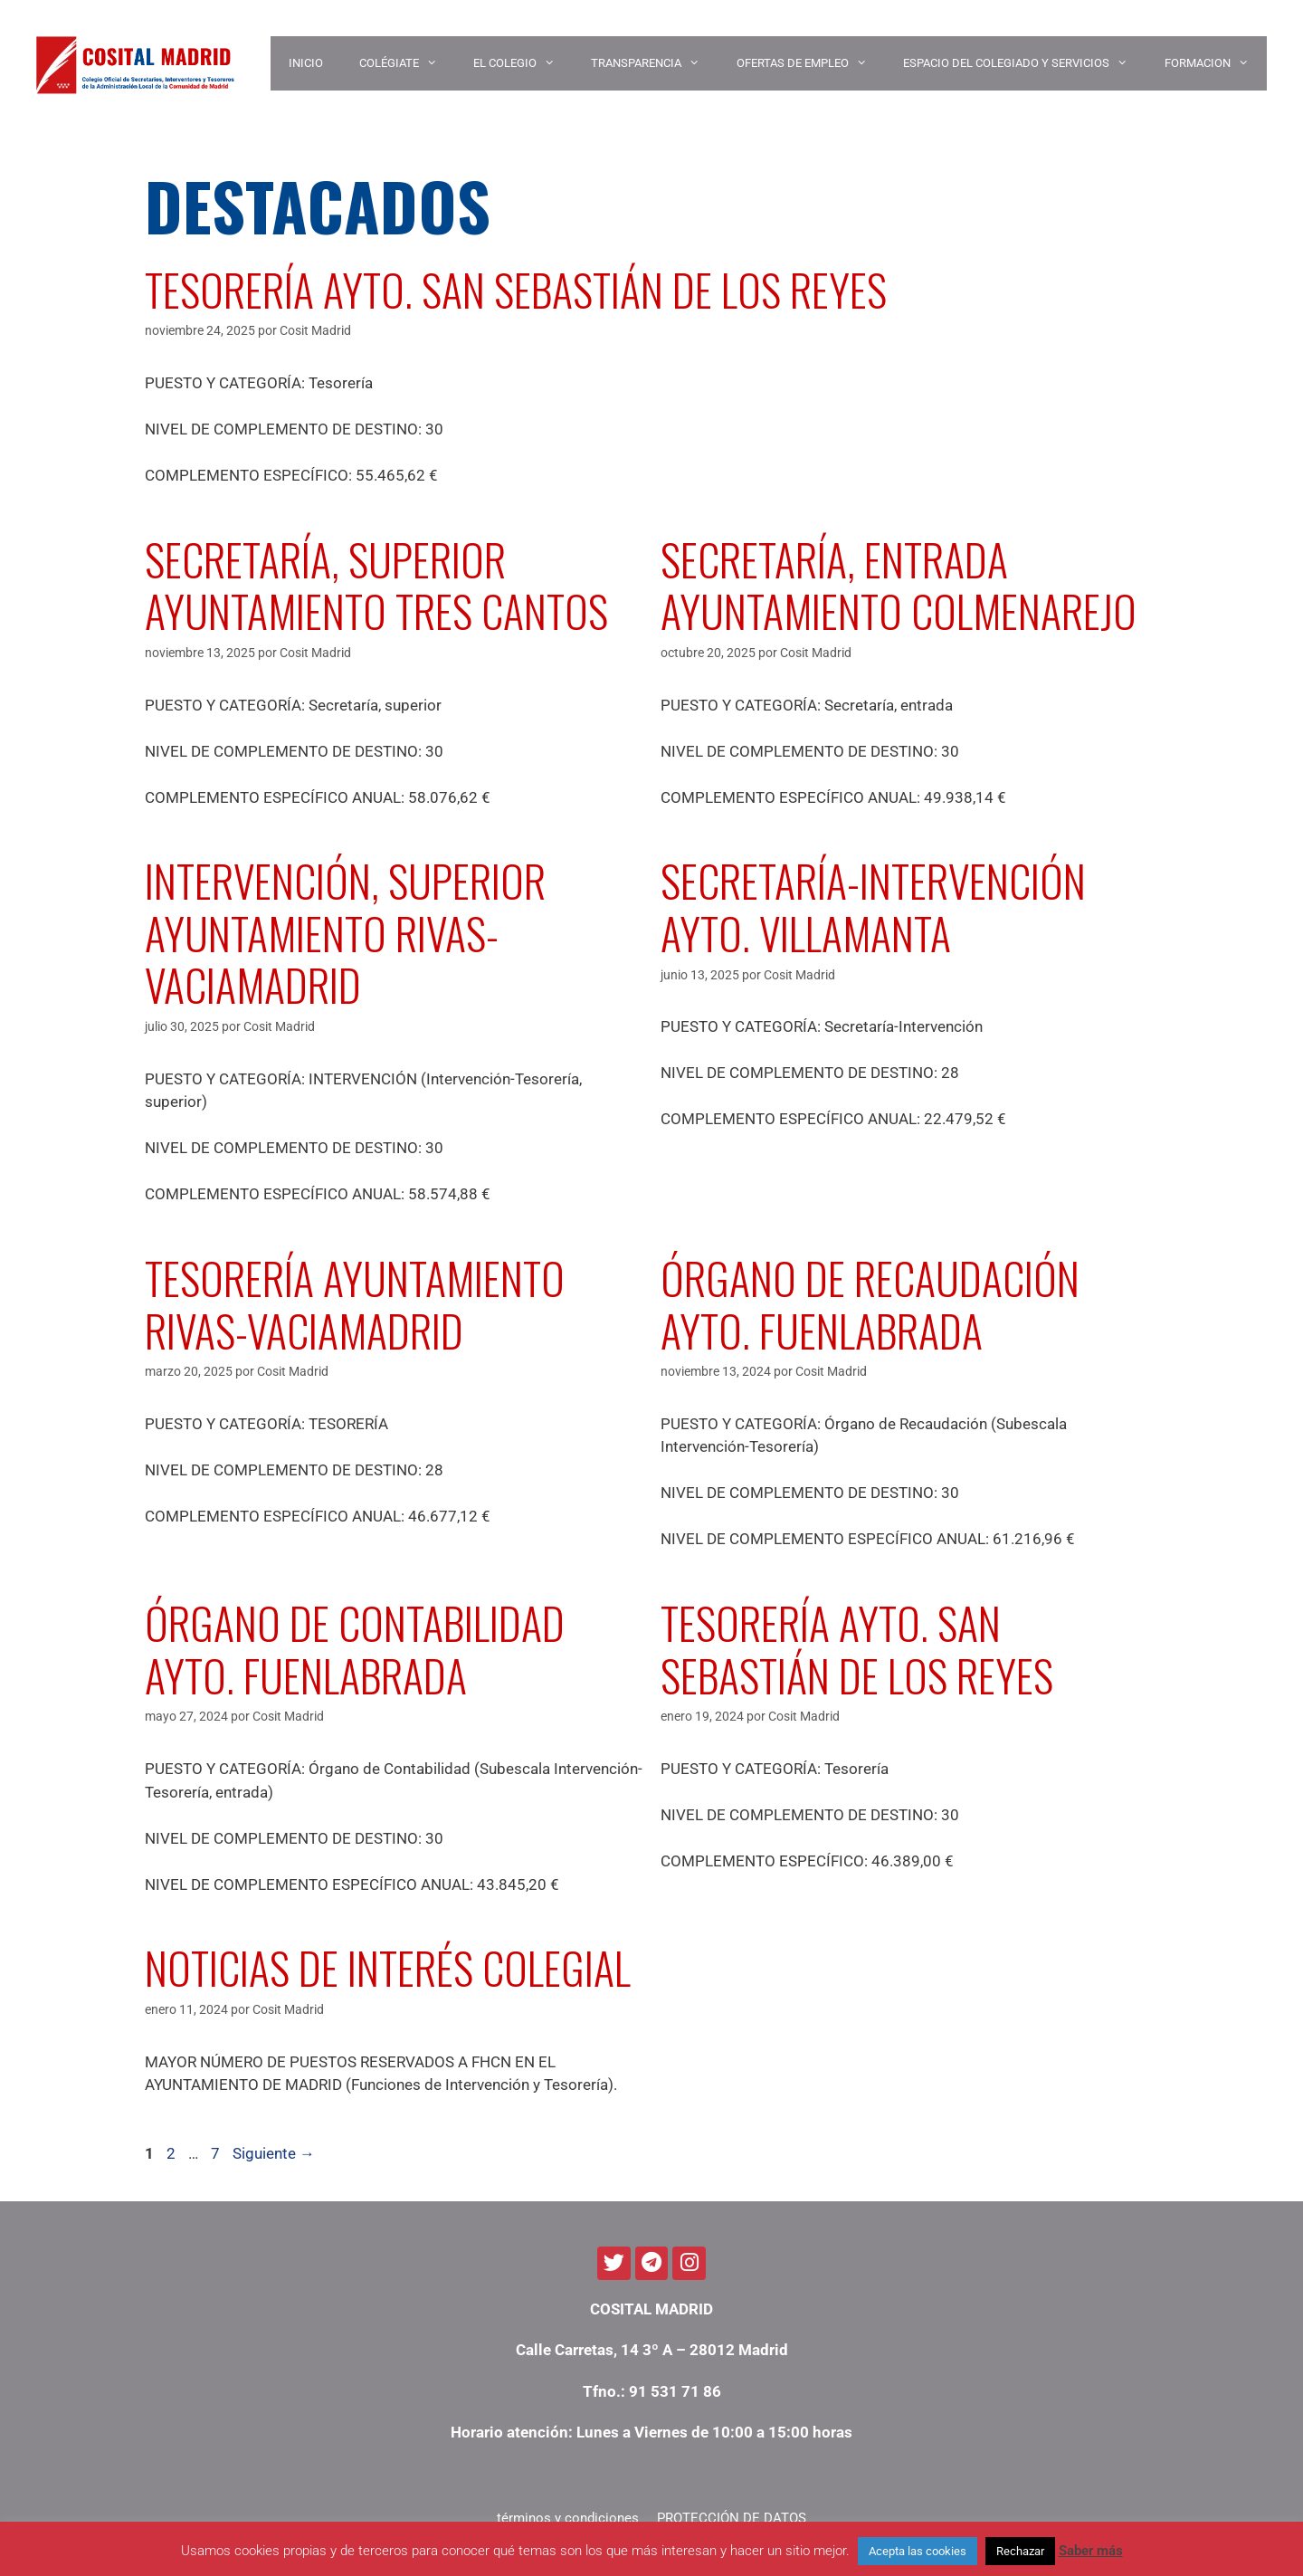 This screenshot has width=1303, height=2576. Describe the element at coordinates (1020, 2551) in the screenshot. I see `Rechazar [button]` at that location.